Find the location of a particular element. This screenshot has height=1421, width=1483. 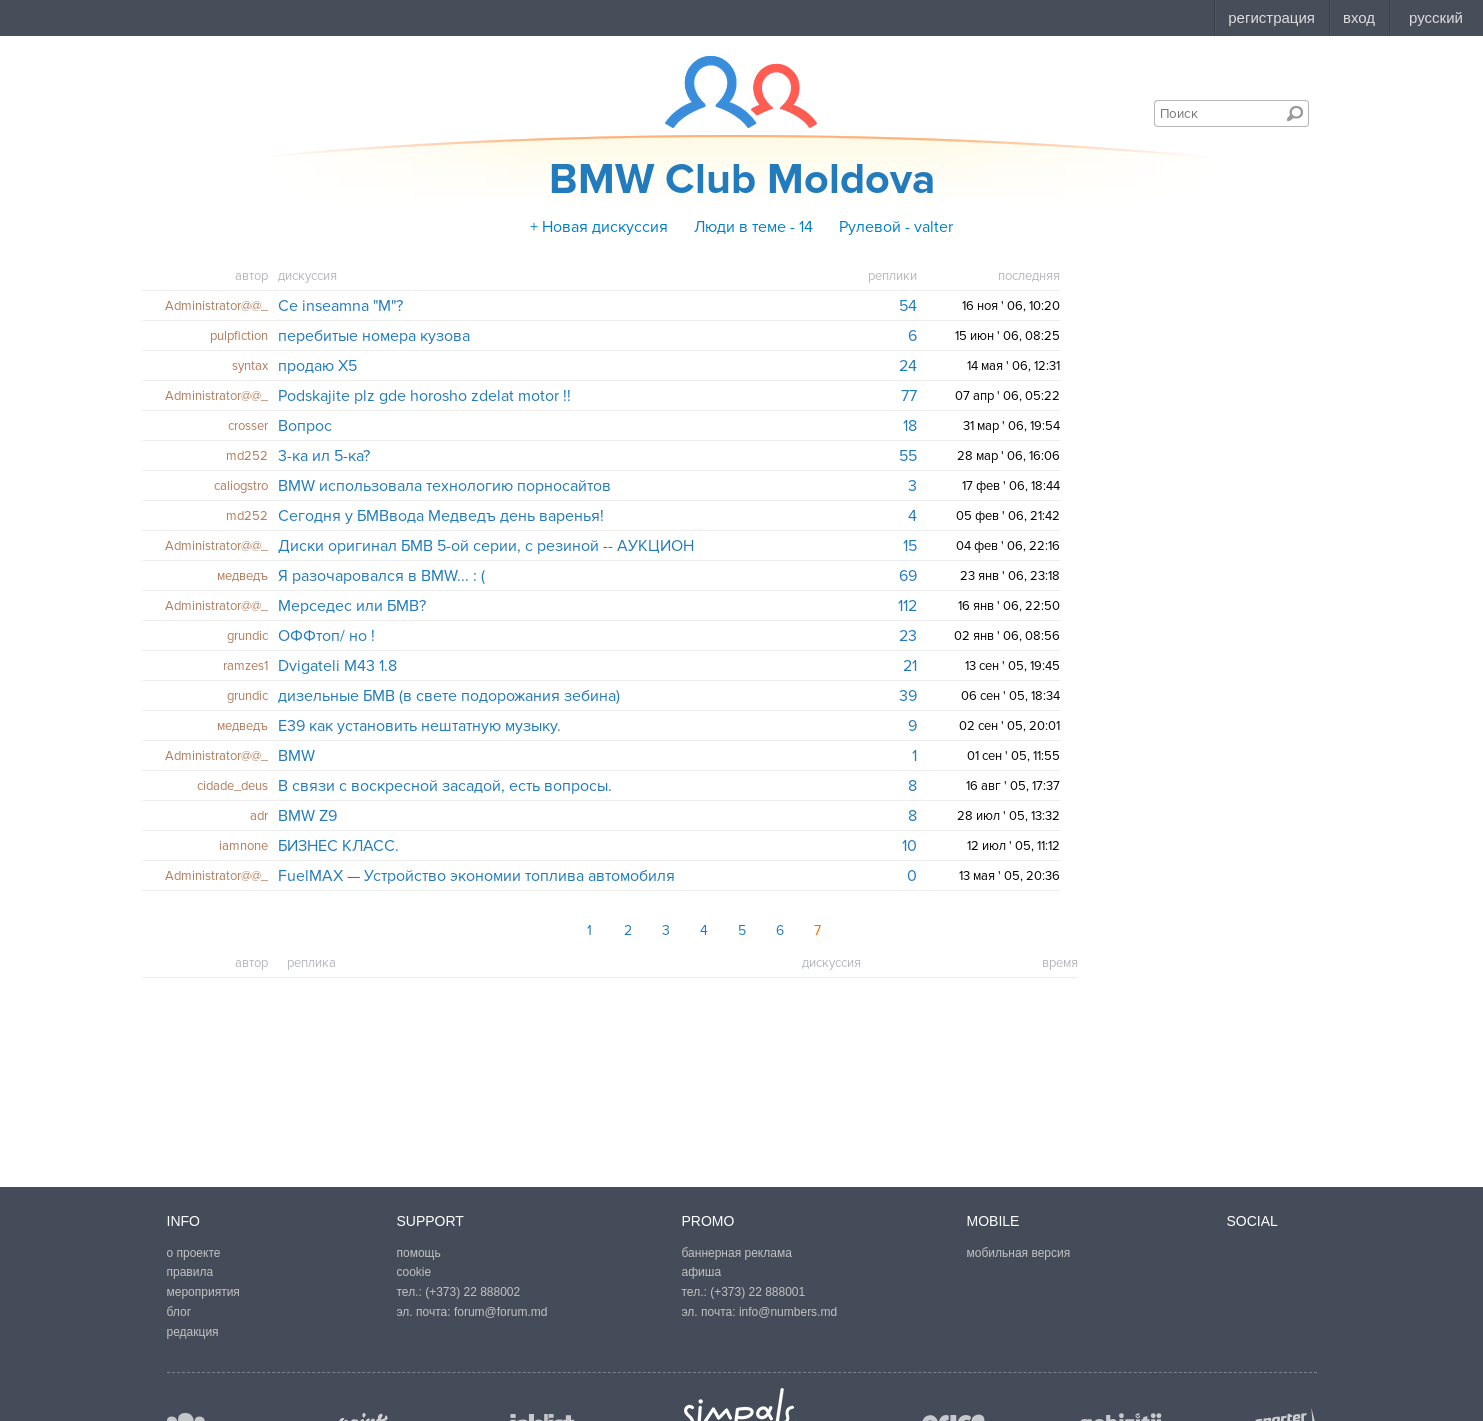

3-ка ил 5-ка? is located at coordinates (324, 456).